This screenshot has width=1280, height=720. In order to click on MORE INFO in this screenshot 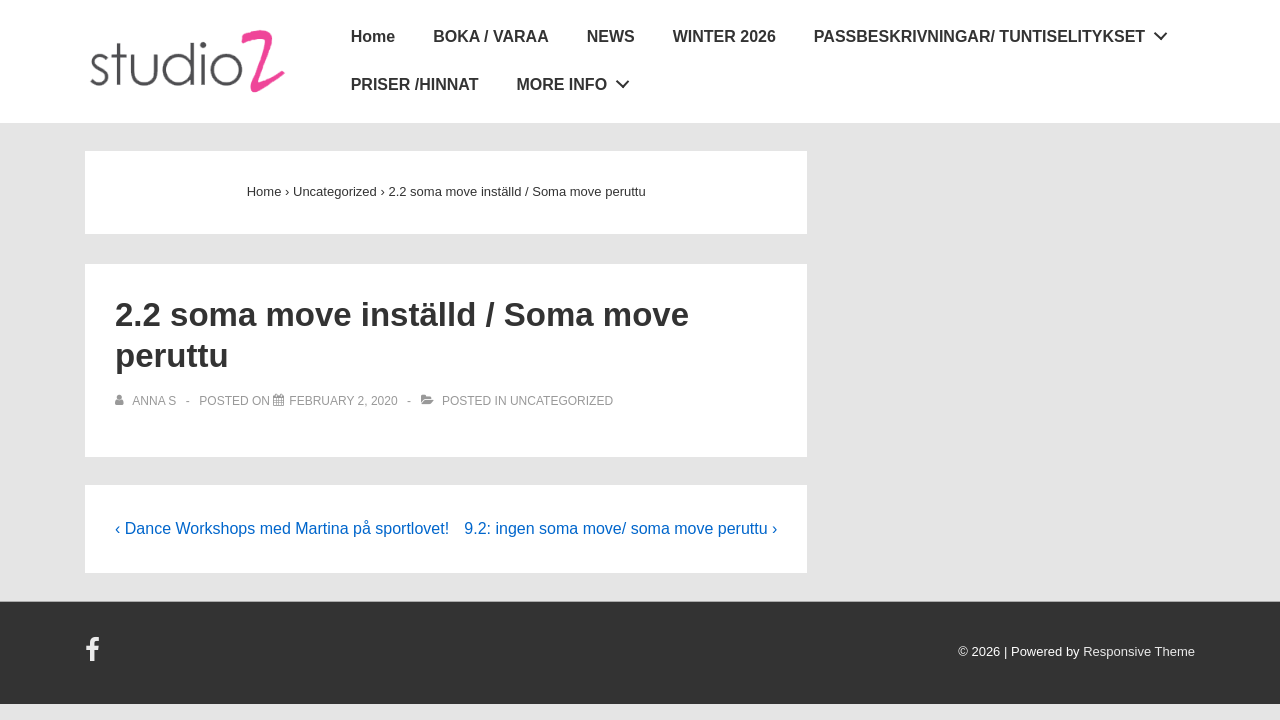, I will do `click(578, 81)`.